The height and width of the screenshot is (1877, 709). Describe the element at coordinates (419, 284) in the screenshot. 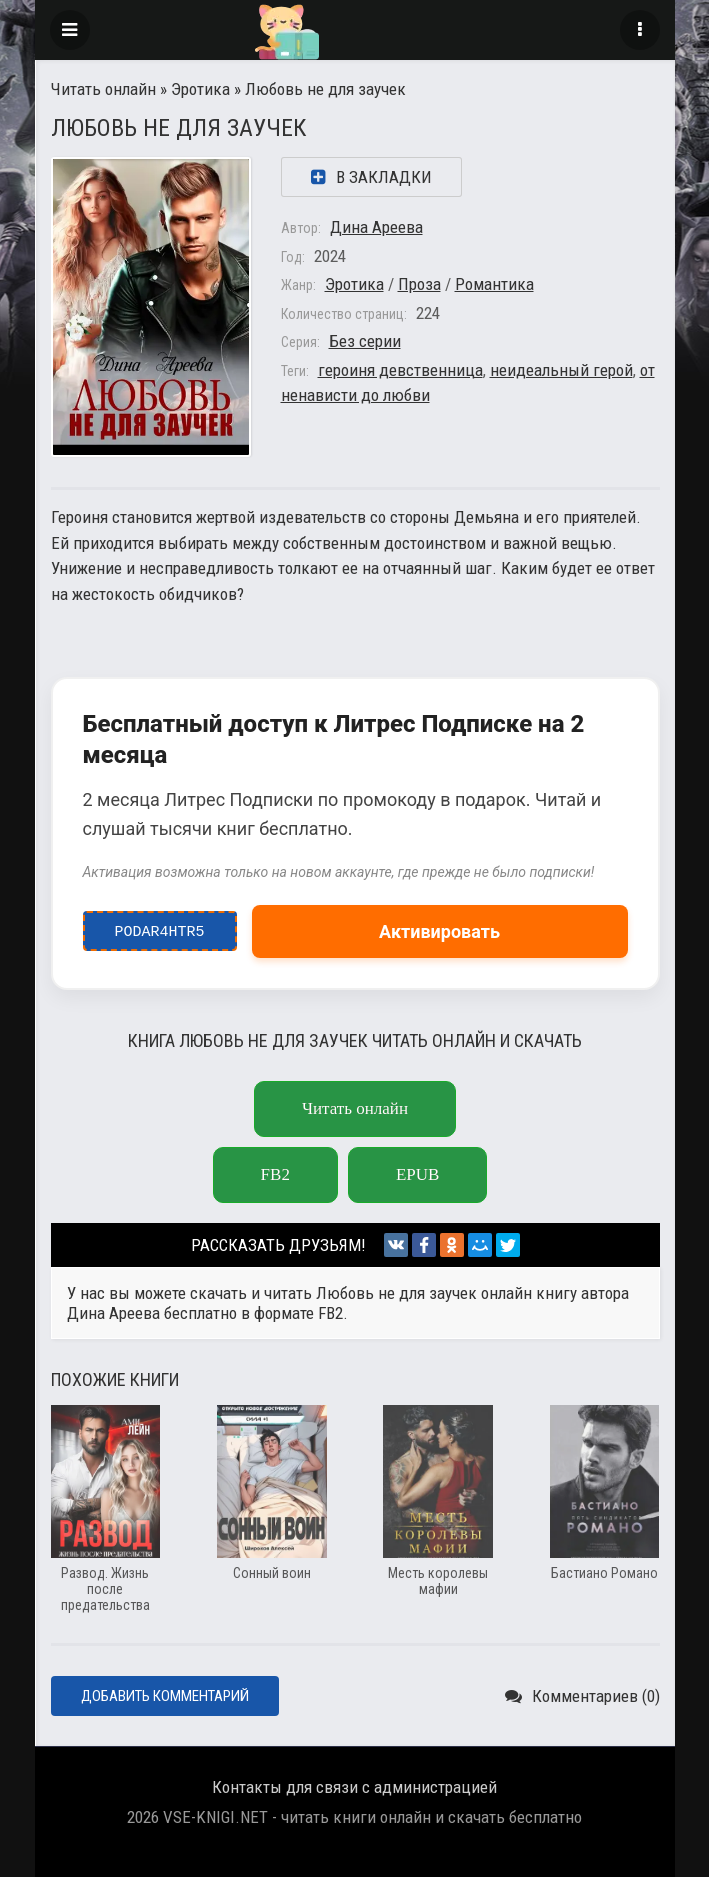

I see `Проза` at that location.